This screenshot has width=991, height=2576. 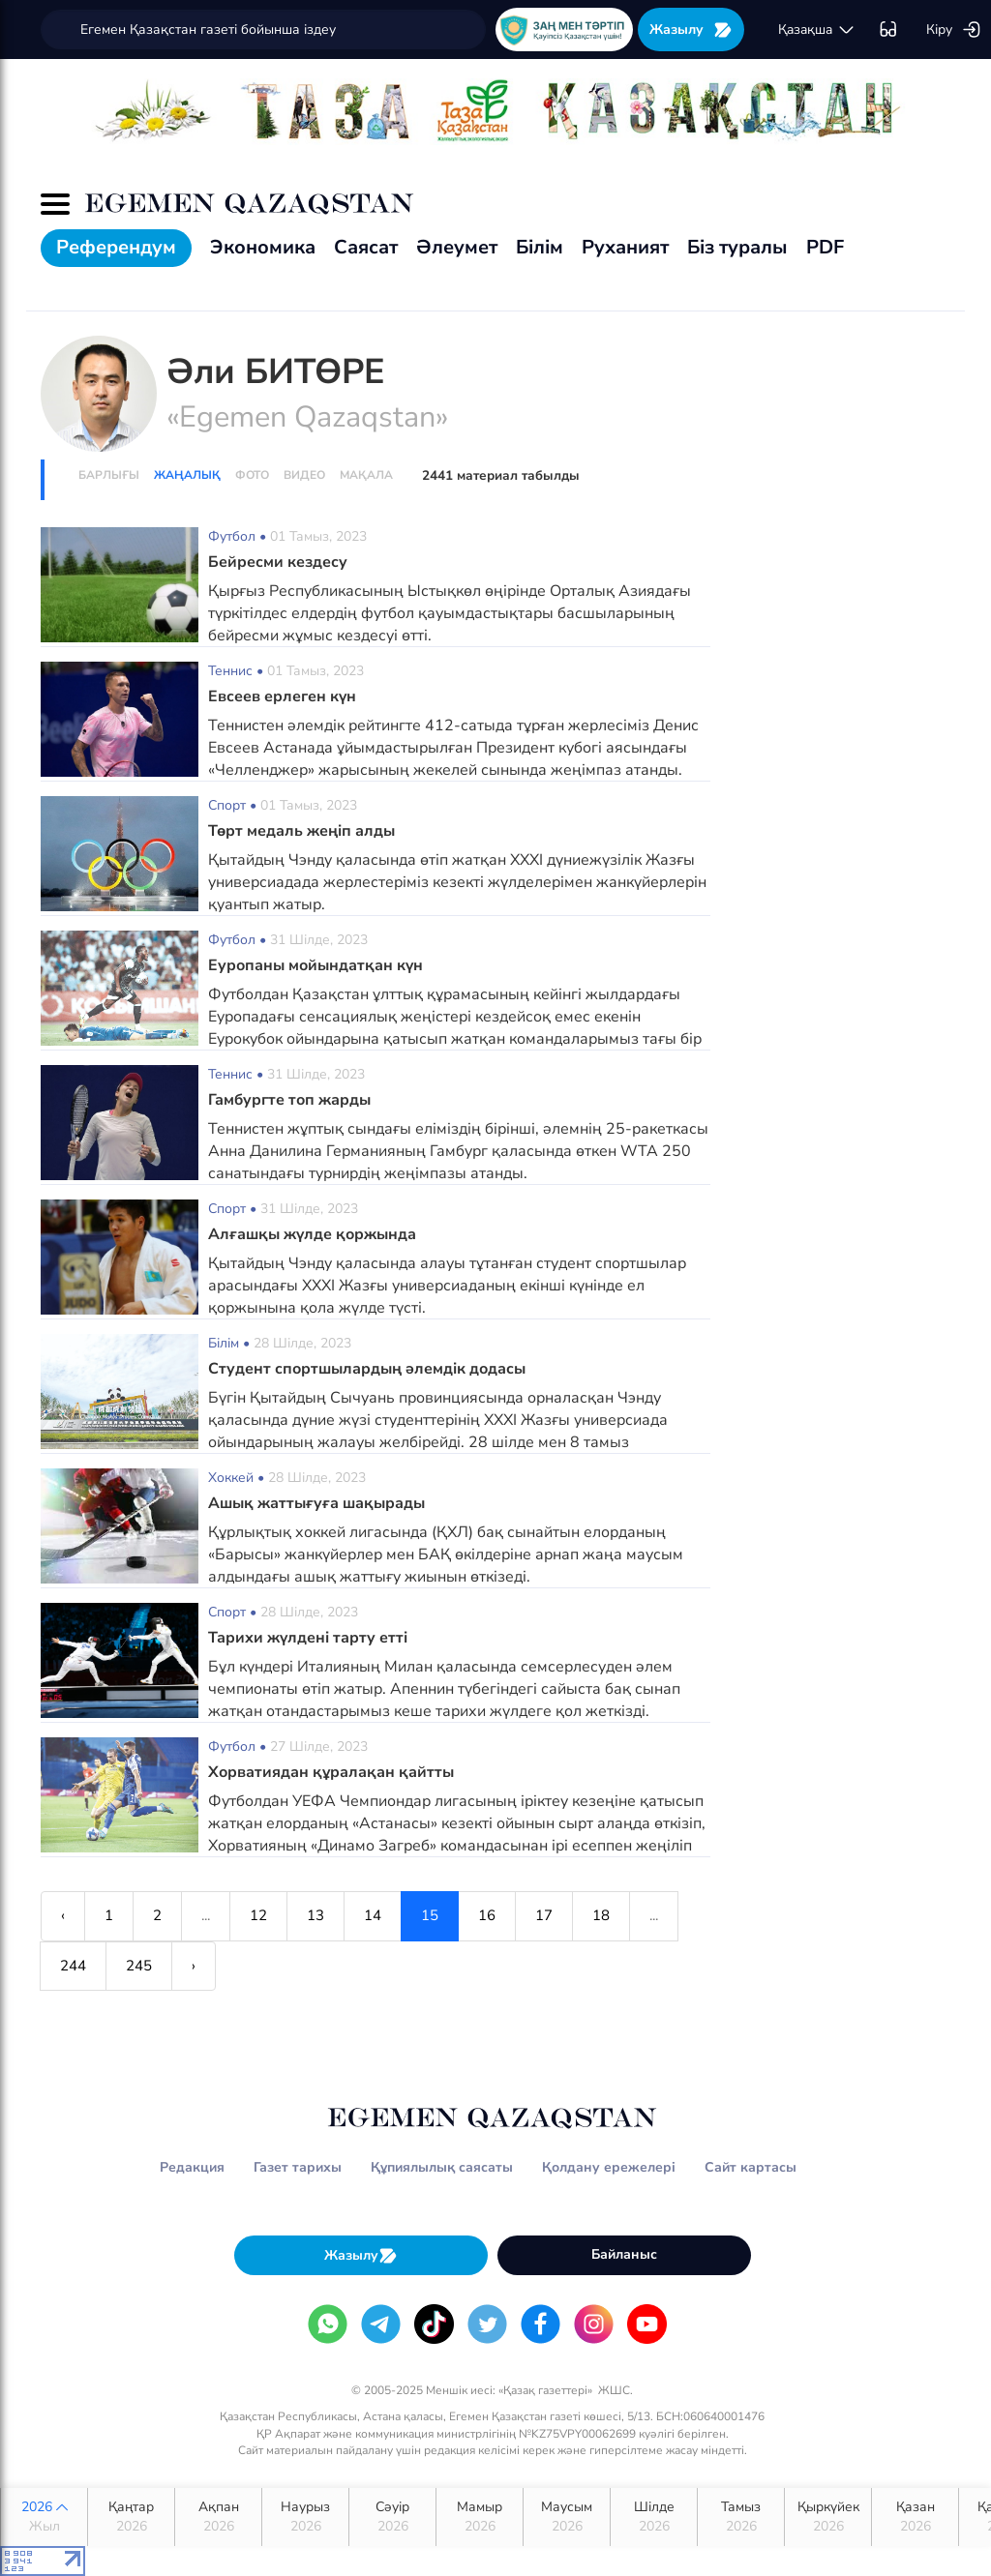 What do you see at coordinates (258, 1915) in the screenshot?
I see `12` at bounding box center [258, 1915].